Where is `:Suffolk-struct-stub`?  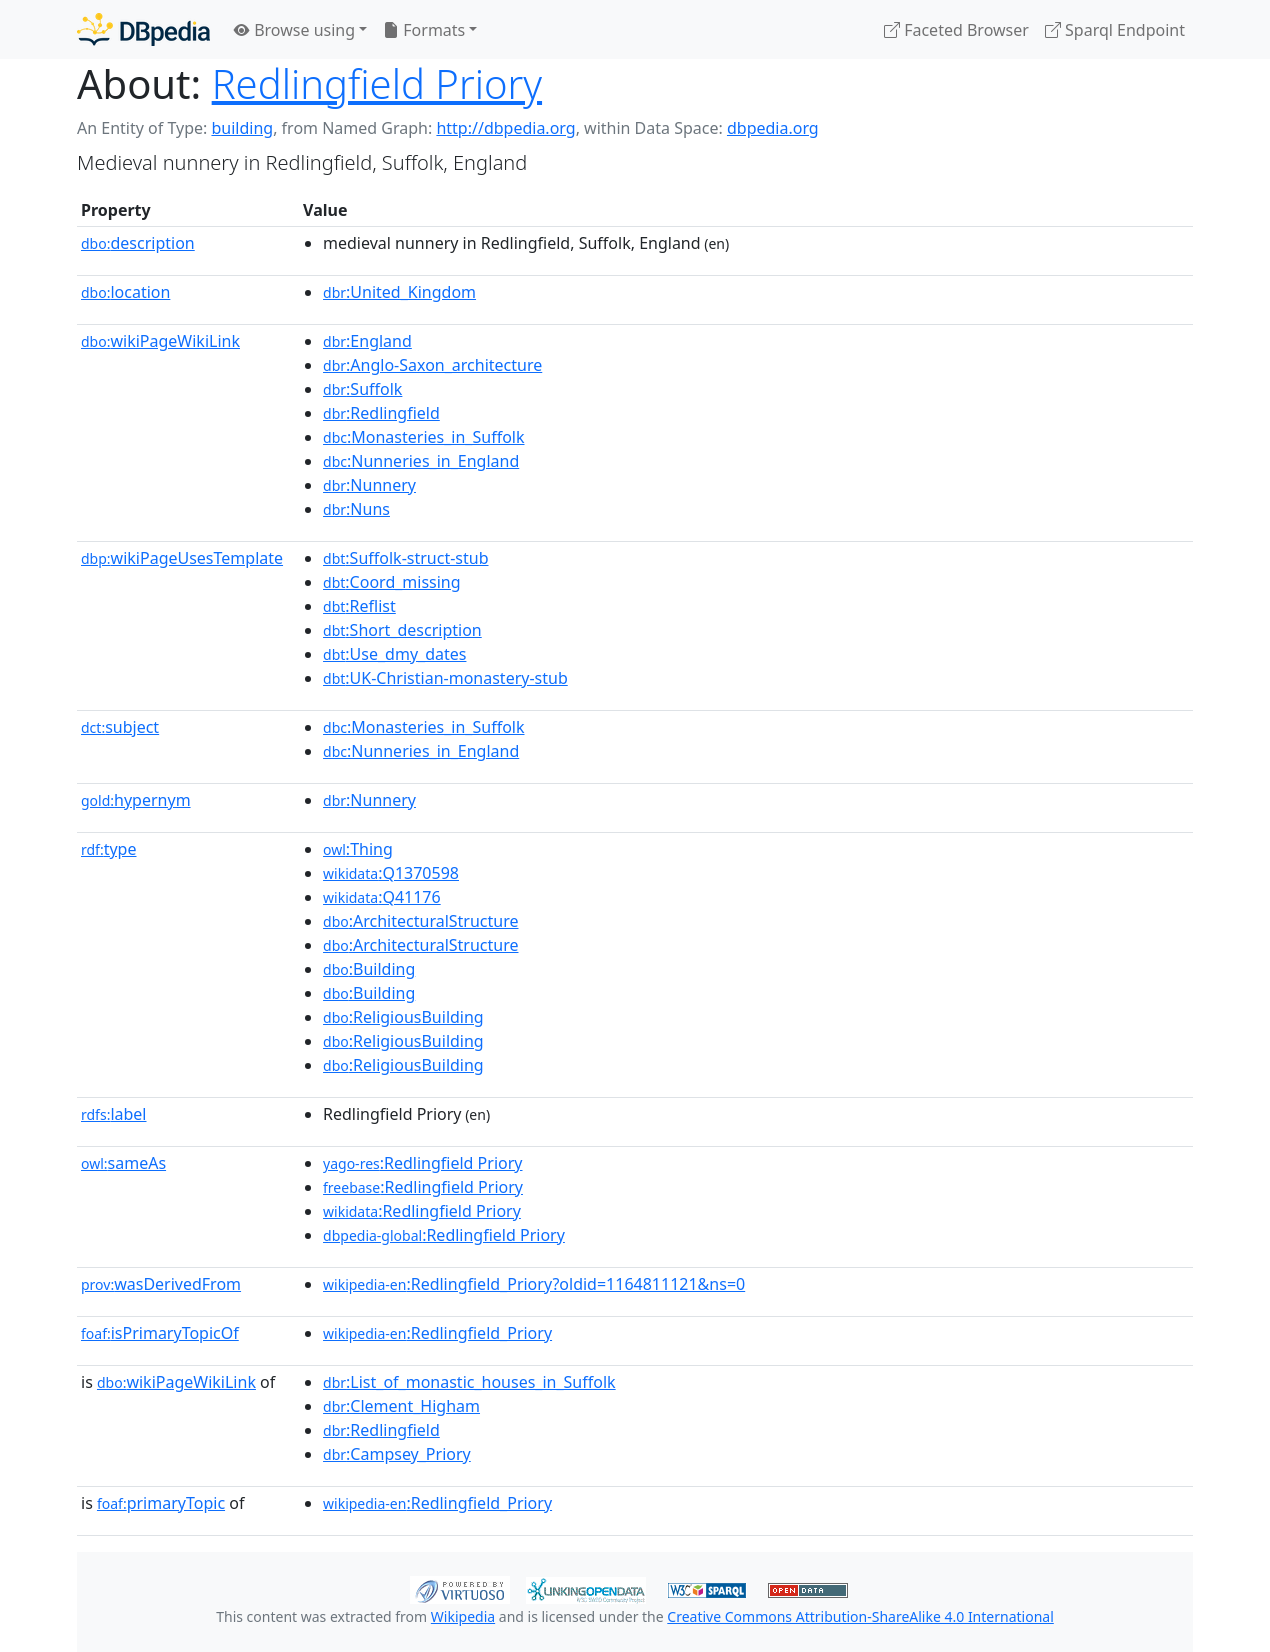
:Suffolk-struct-stub is located at coordinates (405, 558).